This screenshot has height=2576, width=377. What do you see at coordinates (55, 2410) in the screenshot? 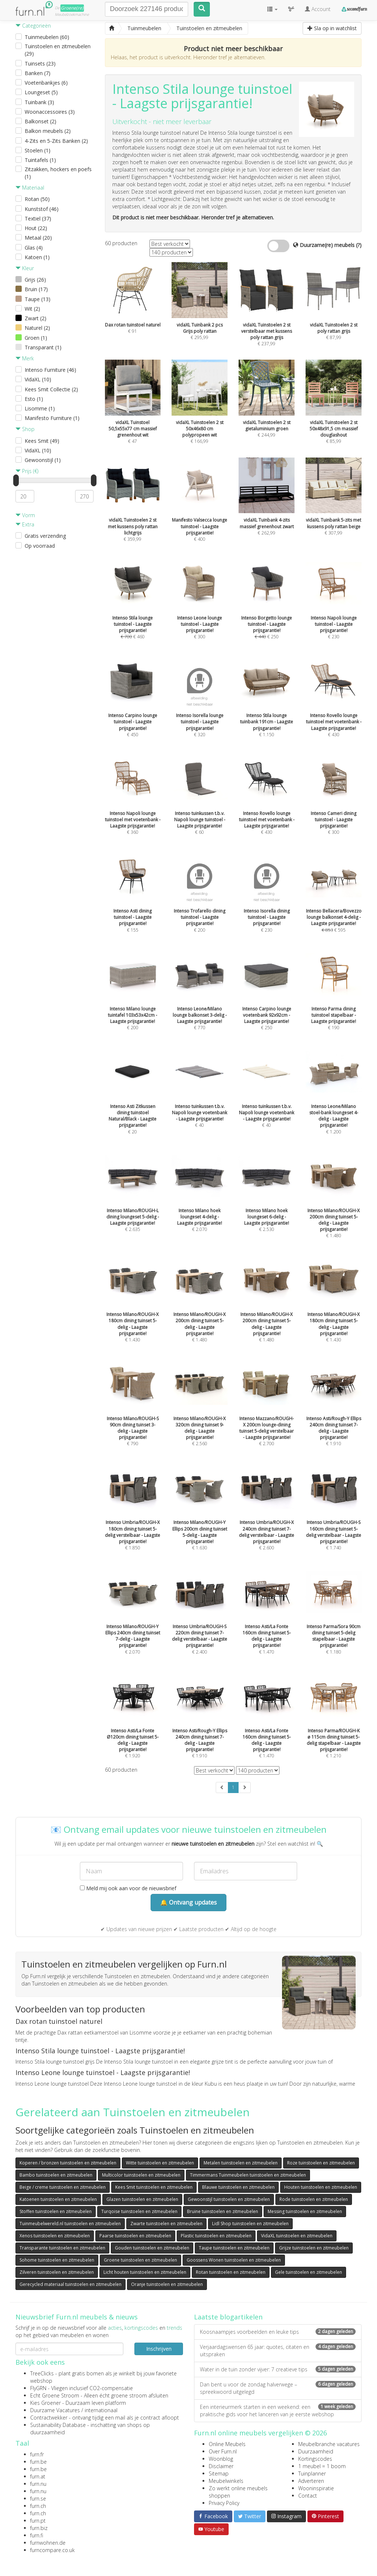
I see `Duurzame Vacatures` at bounding box center [55, 2410].